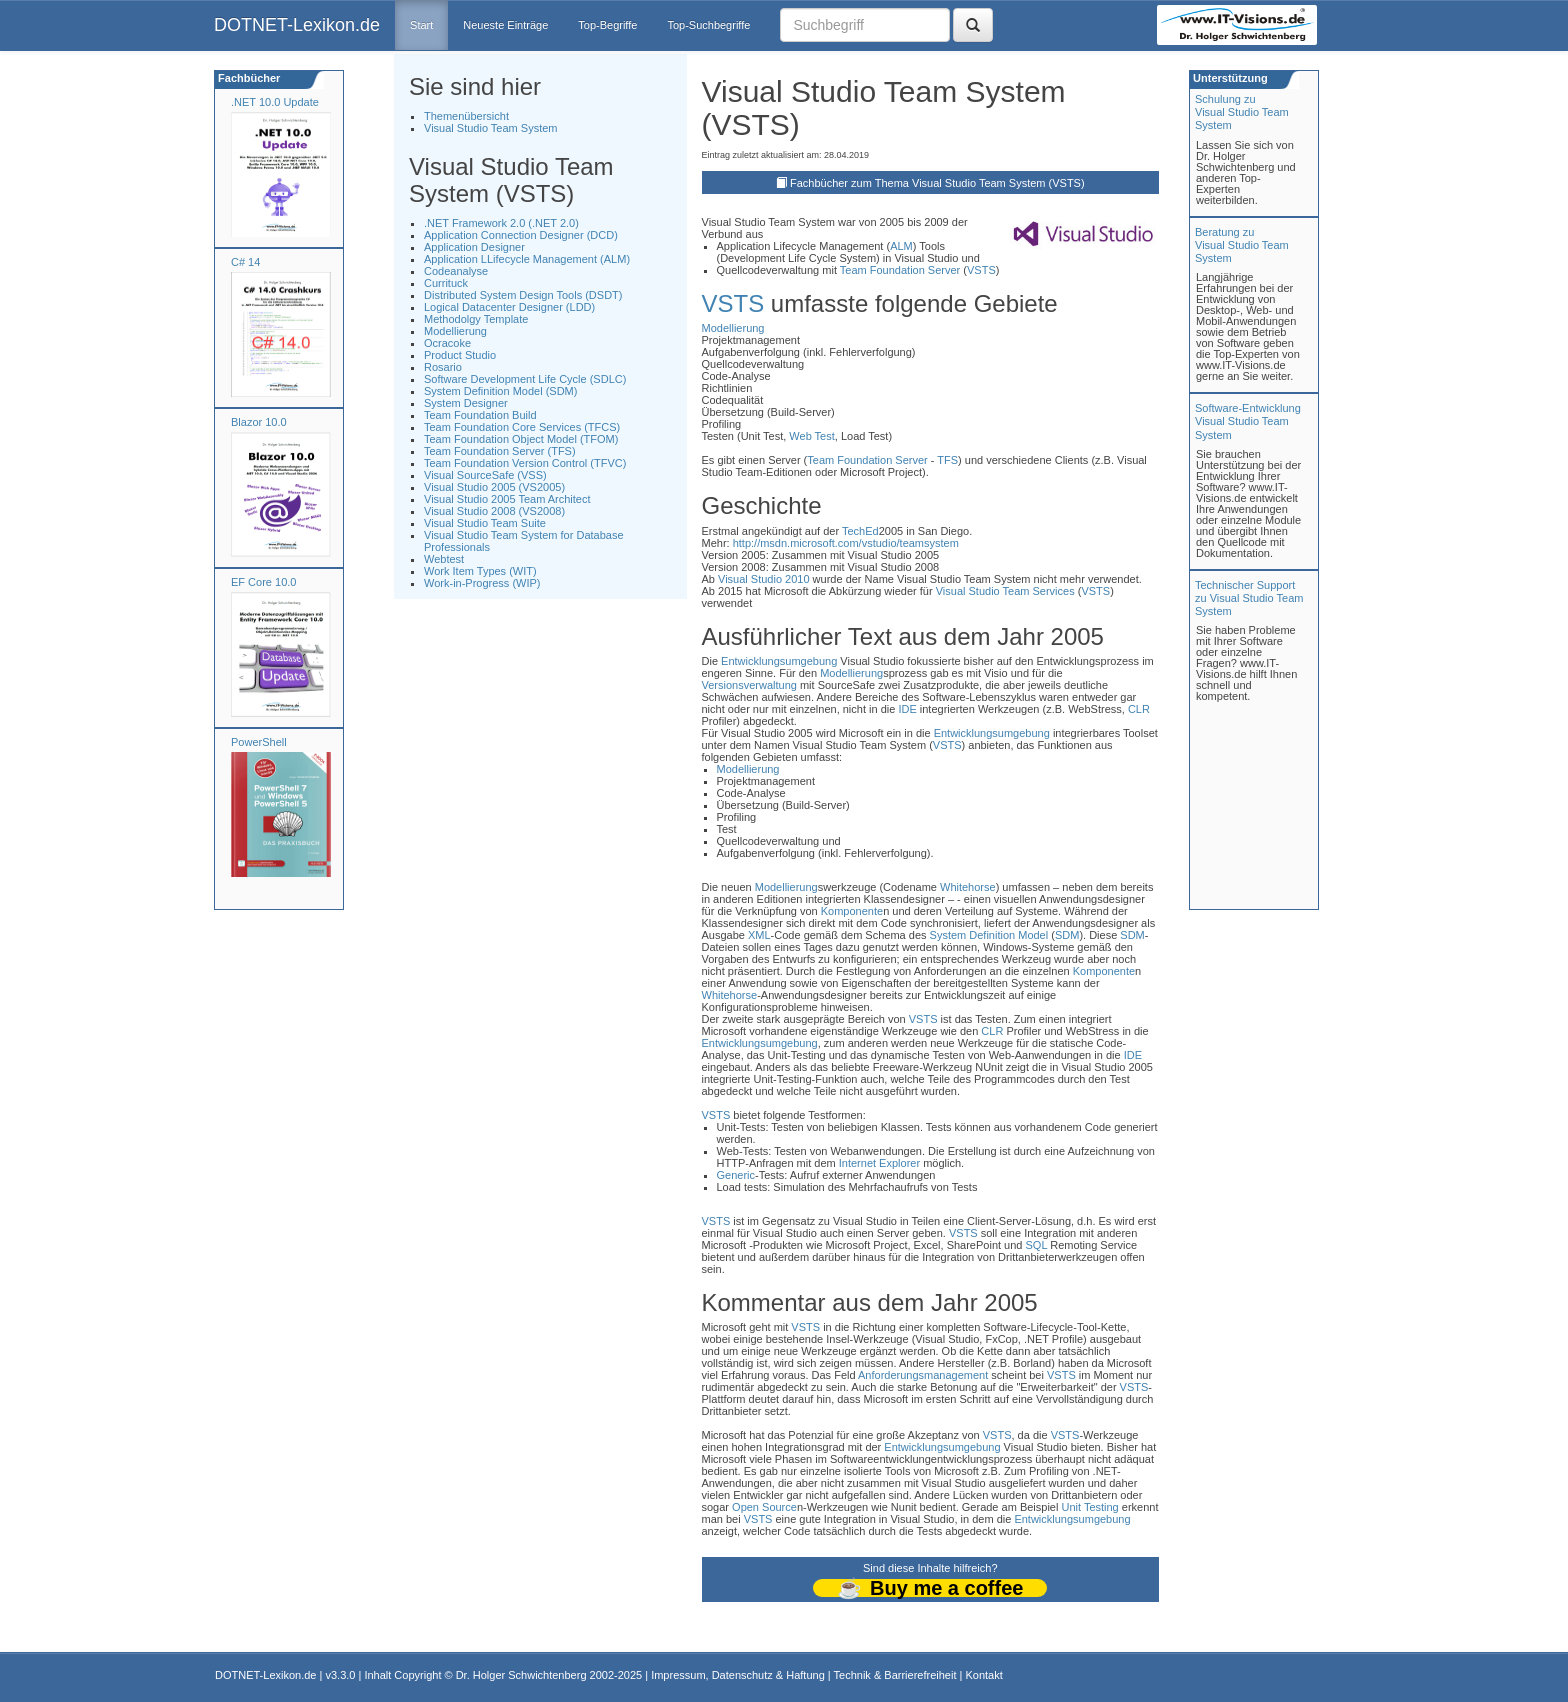 The image size is (1568, 1702). Describe the element at coordinates (476, 319) in the screenshot. I see `Methodolgy Template` at that location.